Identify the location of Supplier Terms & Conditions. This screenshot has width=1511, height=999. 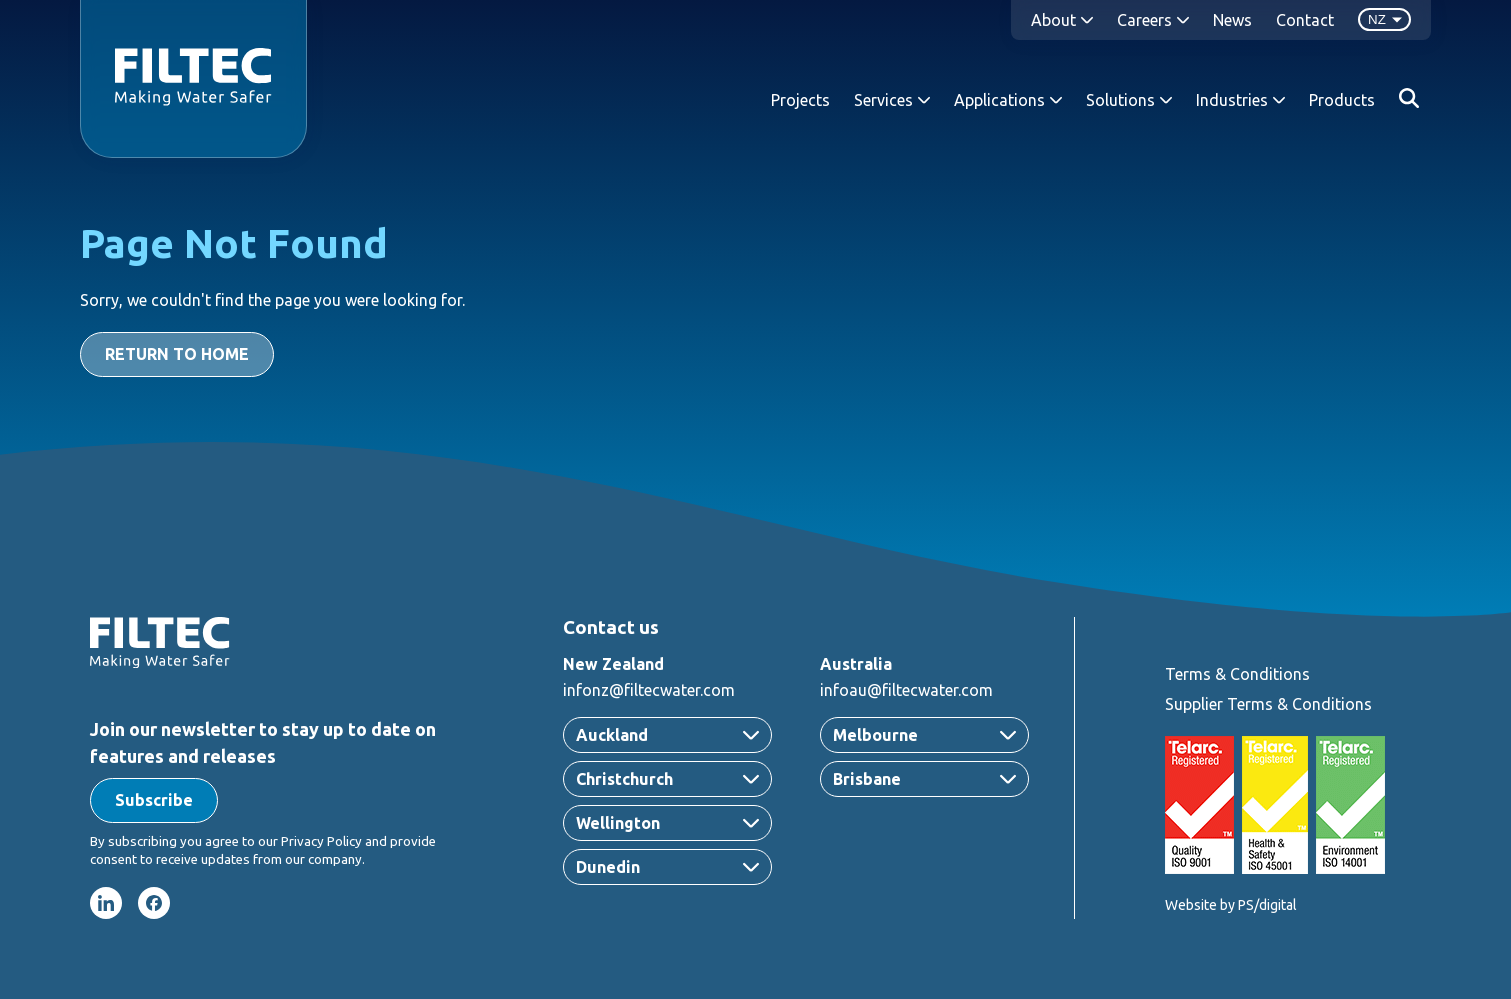
(1268, 704).